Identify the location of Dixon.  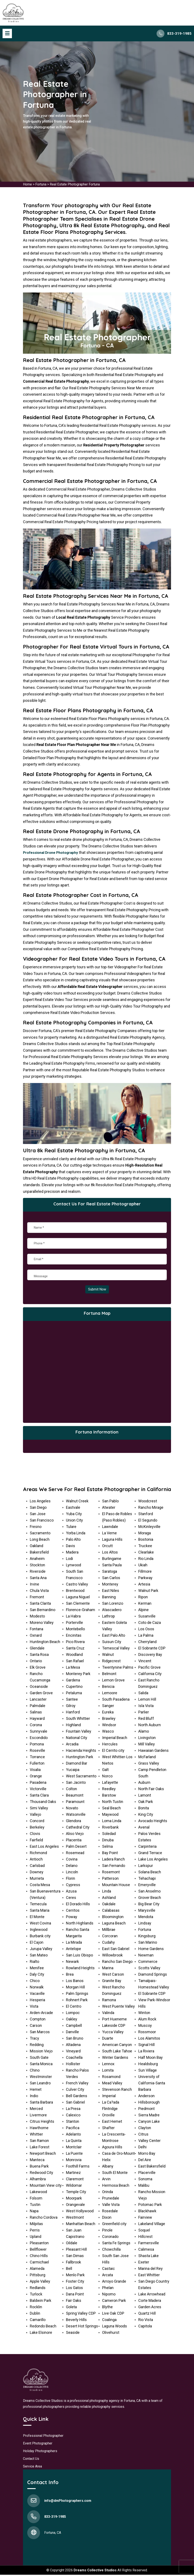
(106, 2218).